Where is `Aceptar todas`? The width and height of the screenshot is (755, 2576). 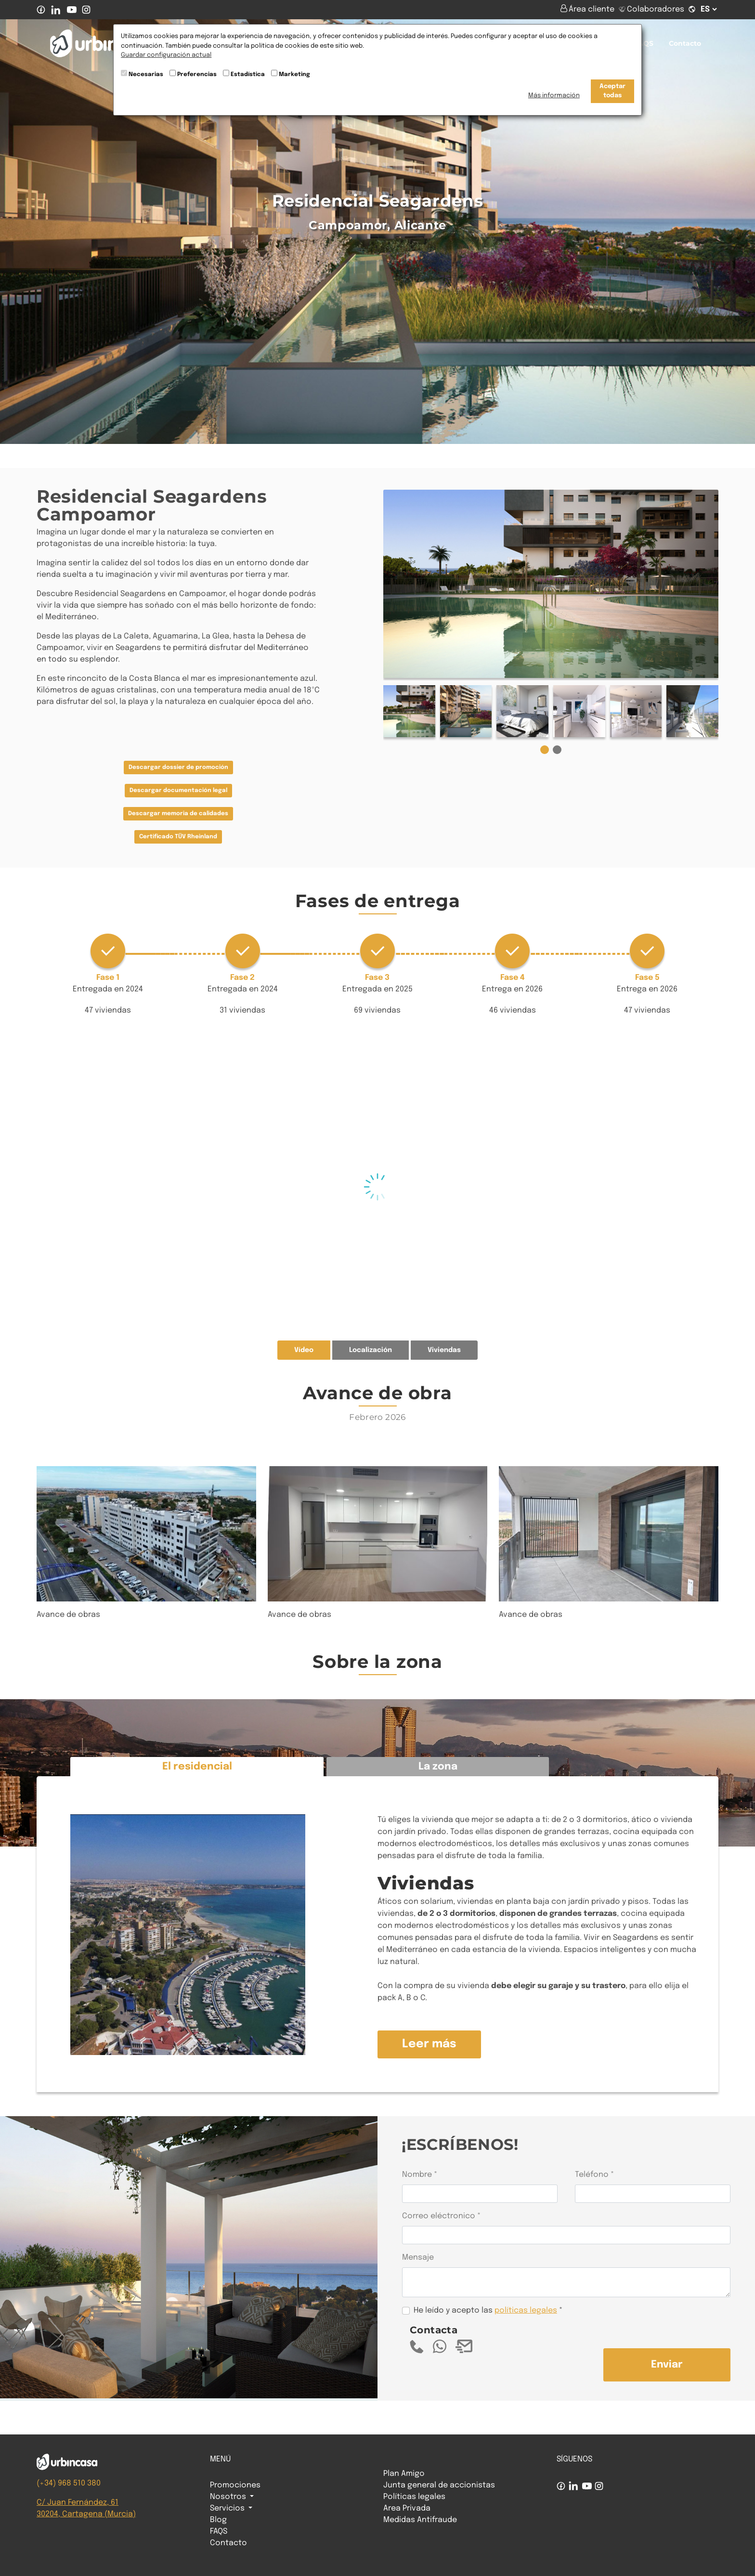
Aceptar todas is located at coordinates (612, 91).